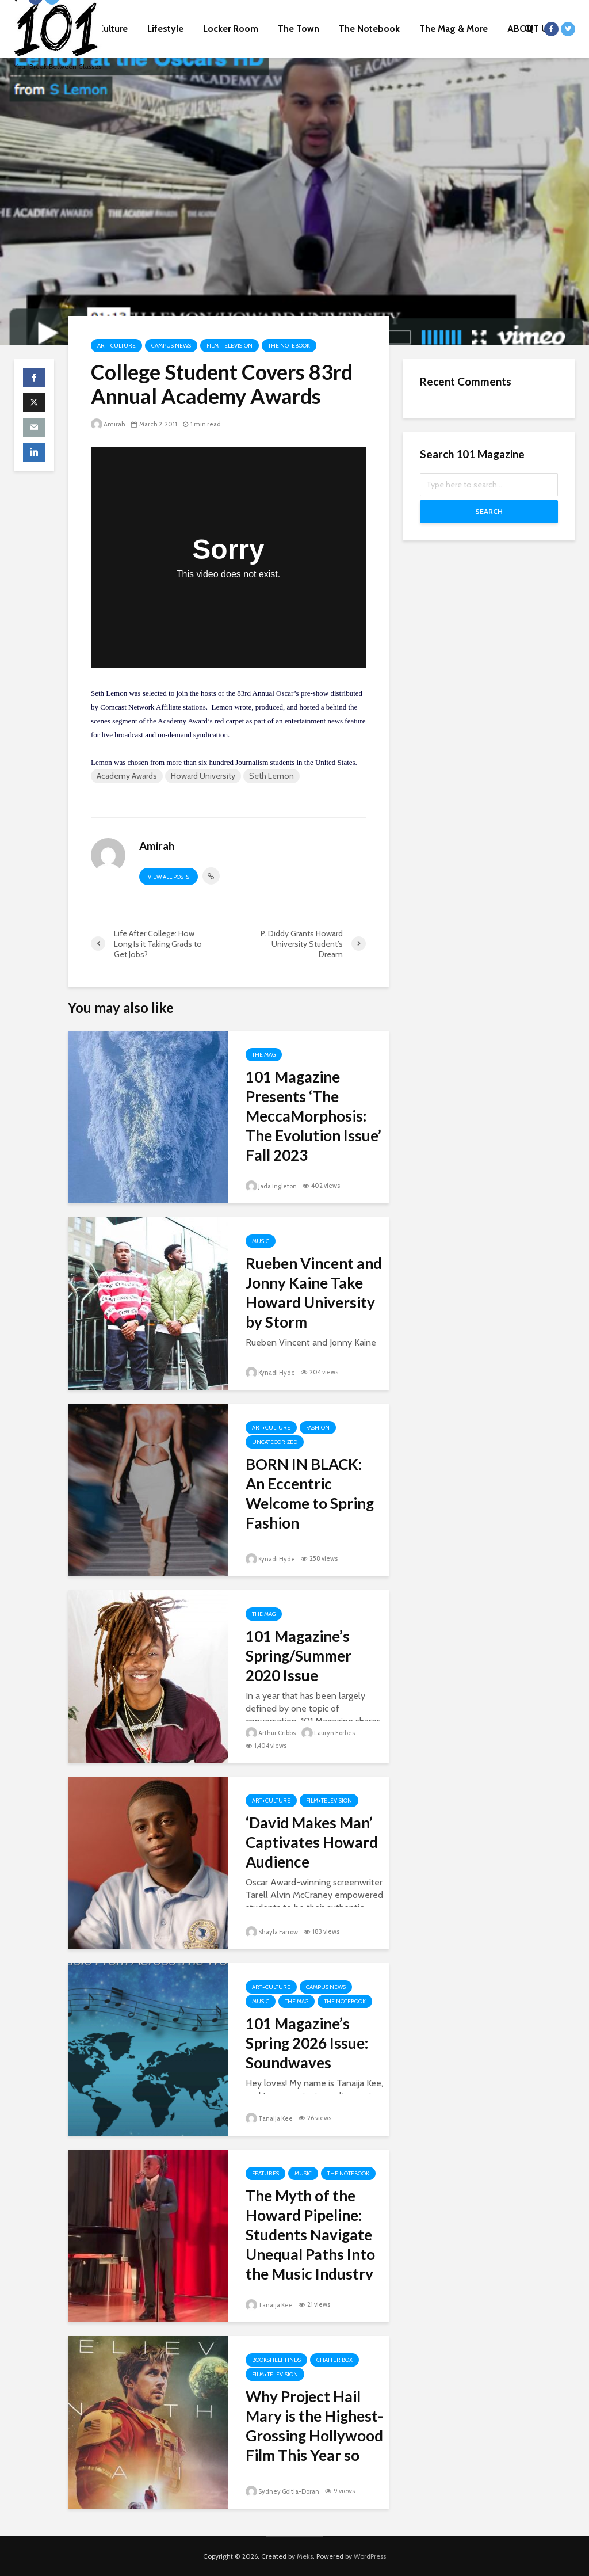 This screenshot has height=2576, width=589. Describe the element at coordinates (334, 2360) in the screenshot. I see `Chatter Box` at that location.